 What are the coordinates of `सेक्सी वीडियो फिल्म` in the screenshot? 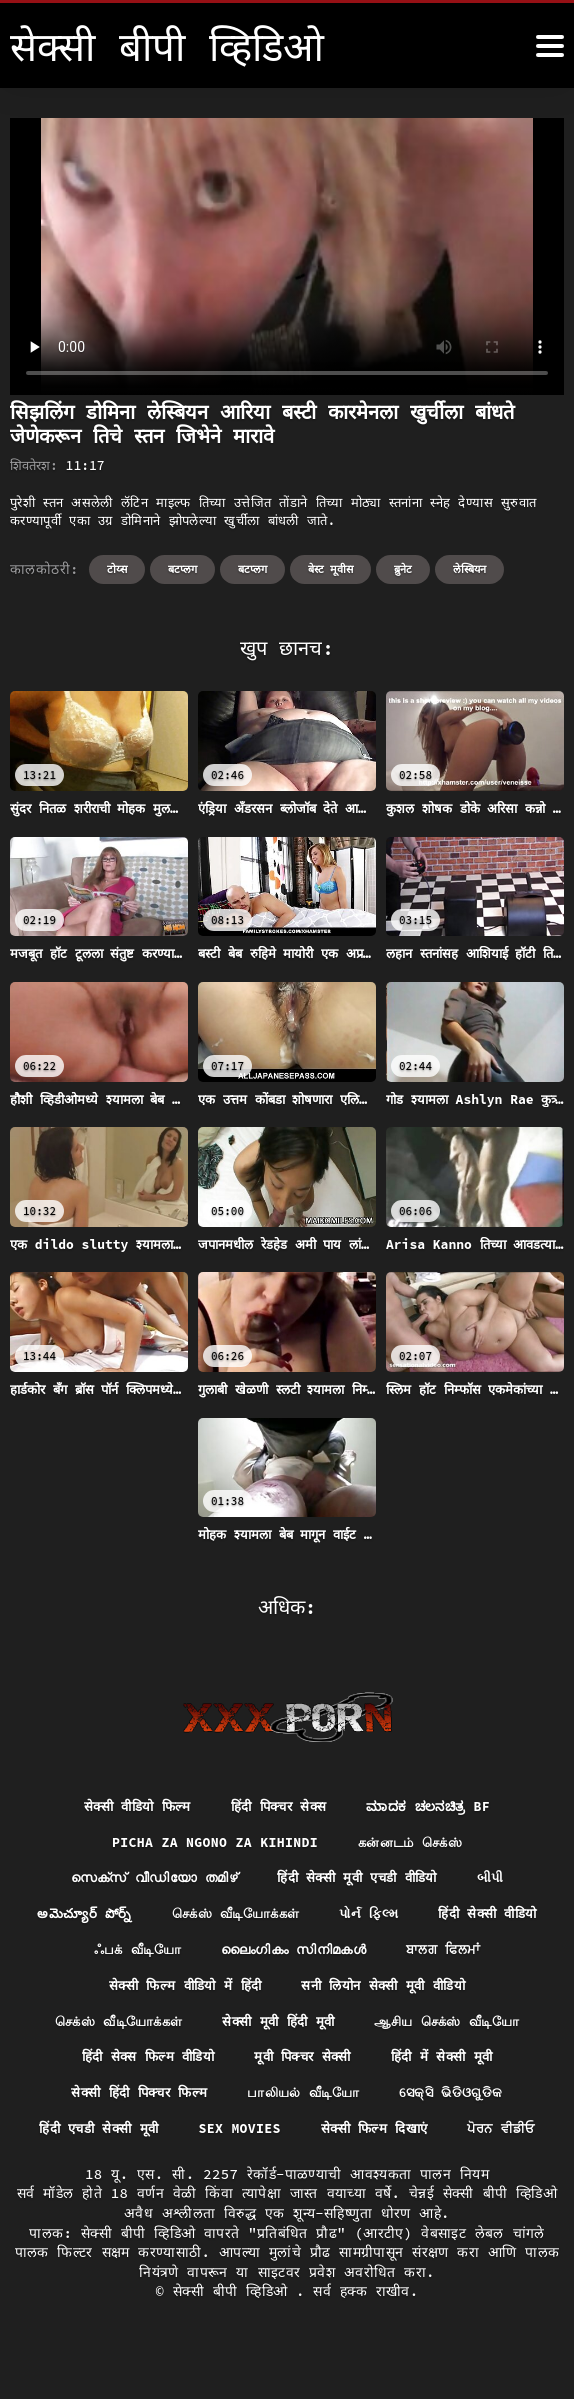 It's located at (128, 1807).